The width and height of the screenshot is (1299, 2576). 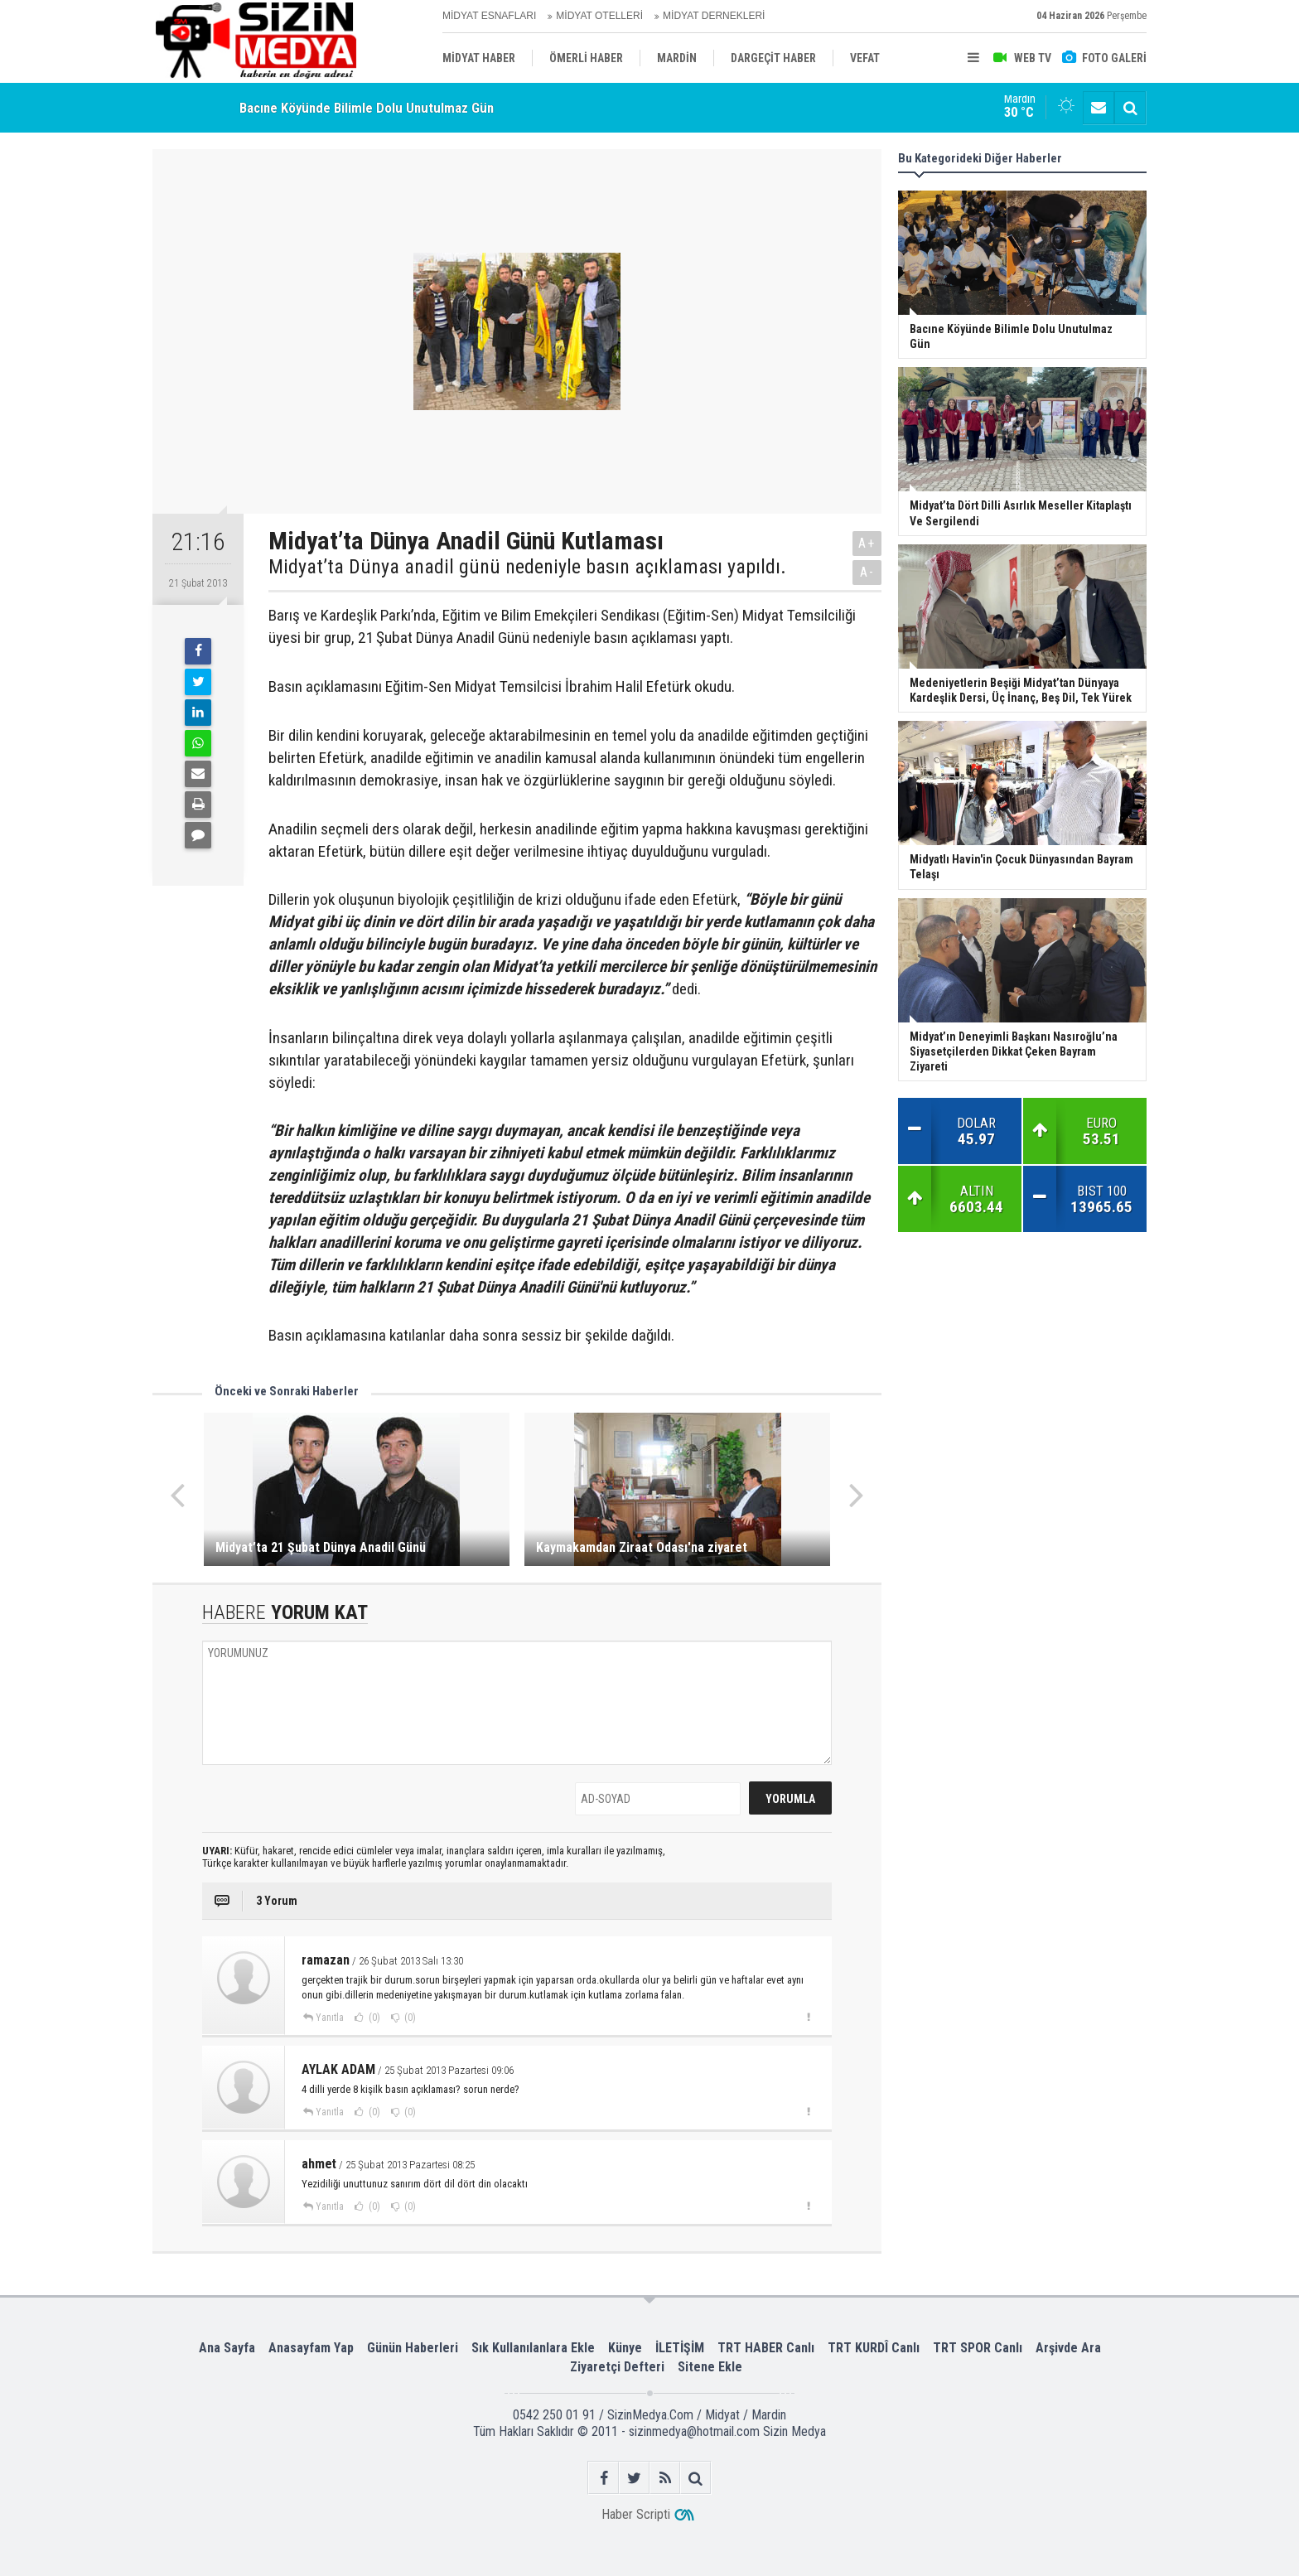 I want to click on TRT SPOR Canlı, so click(x=977, y=2348).